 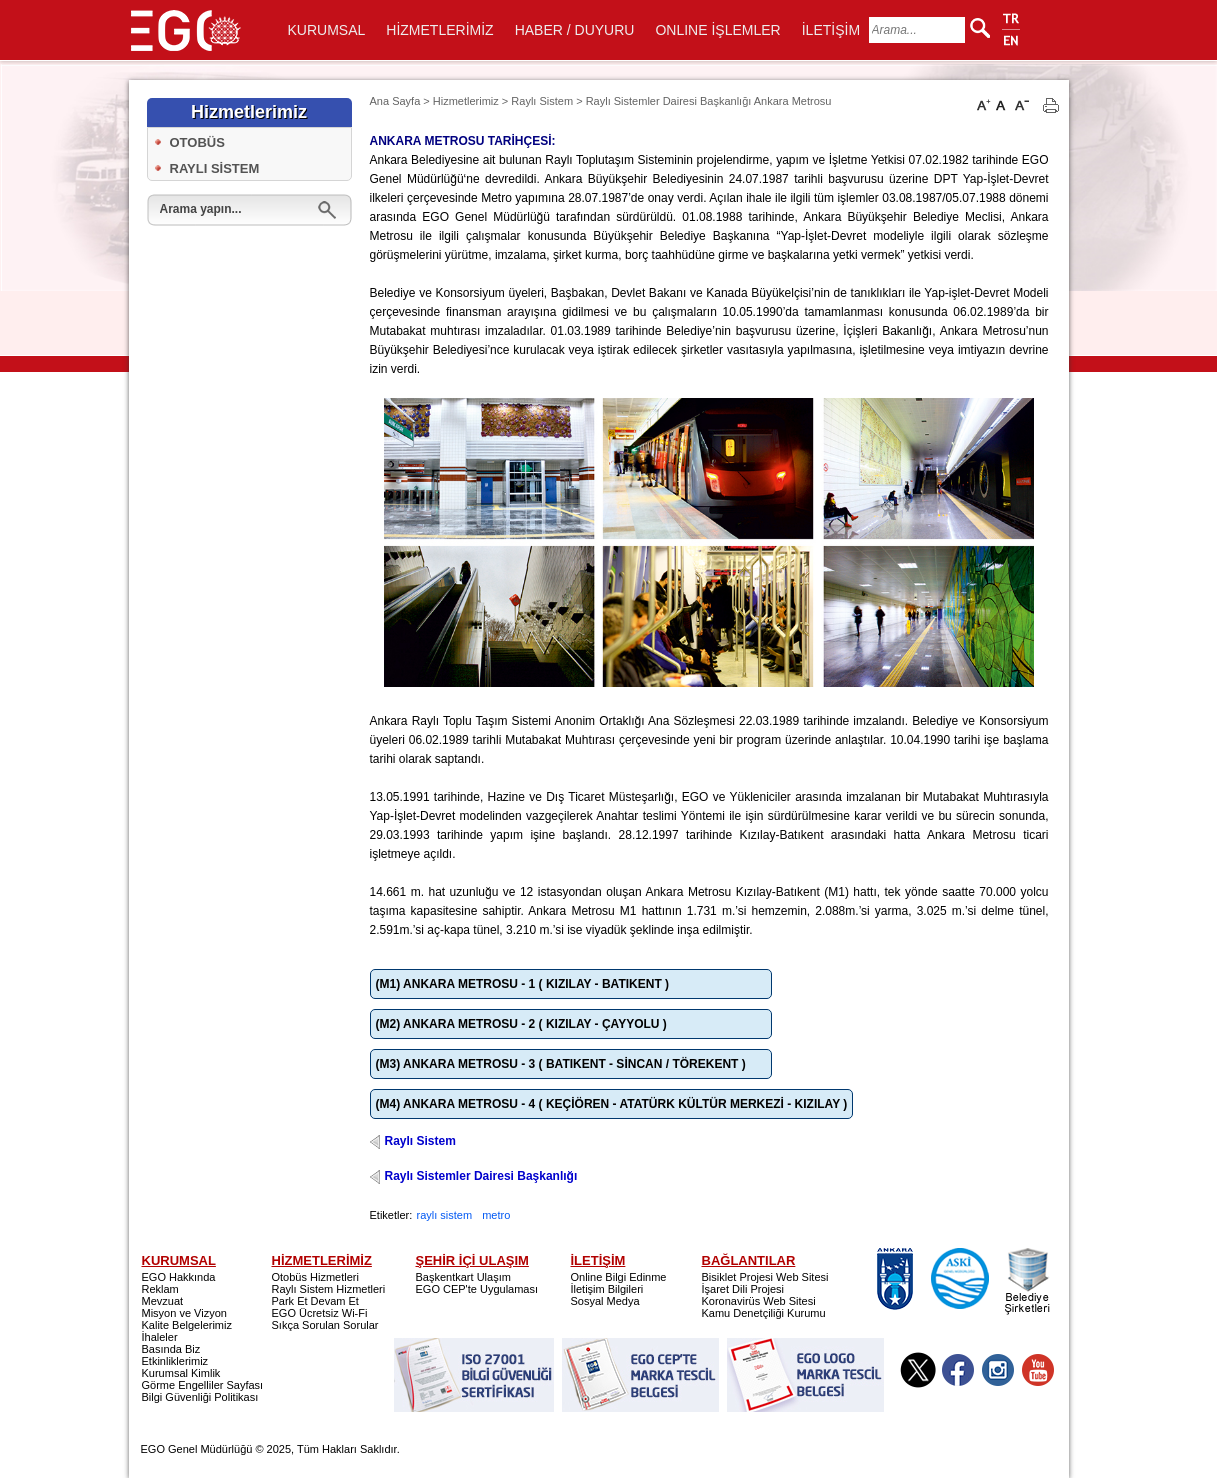 What do you see at coordinates (315, 1301) in the screenshot?
I see `Park Et Devam Et` at bounding box center [315, 1301].